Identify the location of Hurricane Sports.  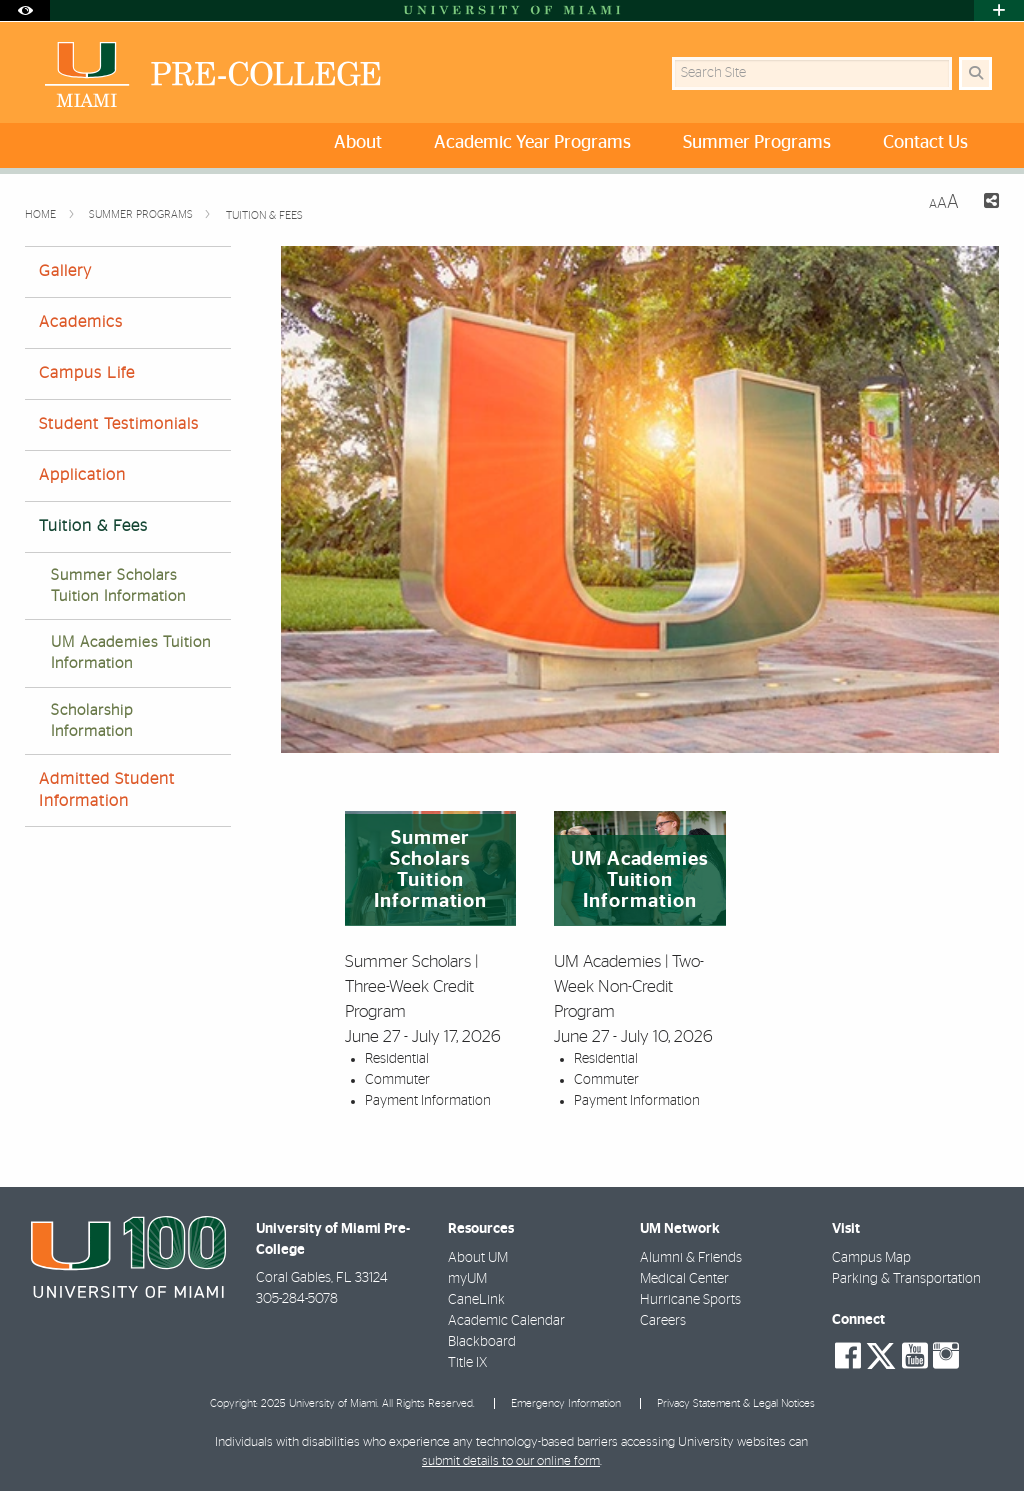
(690, 1300).